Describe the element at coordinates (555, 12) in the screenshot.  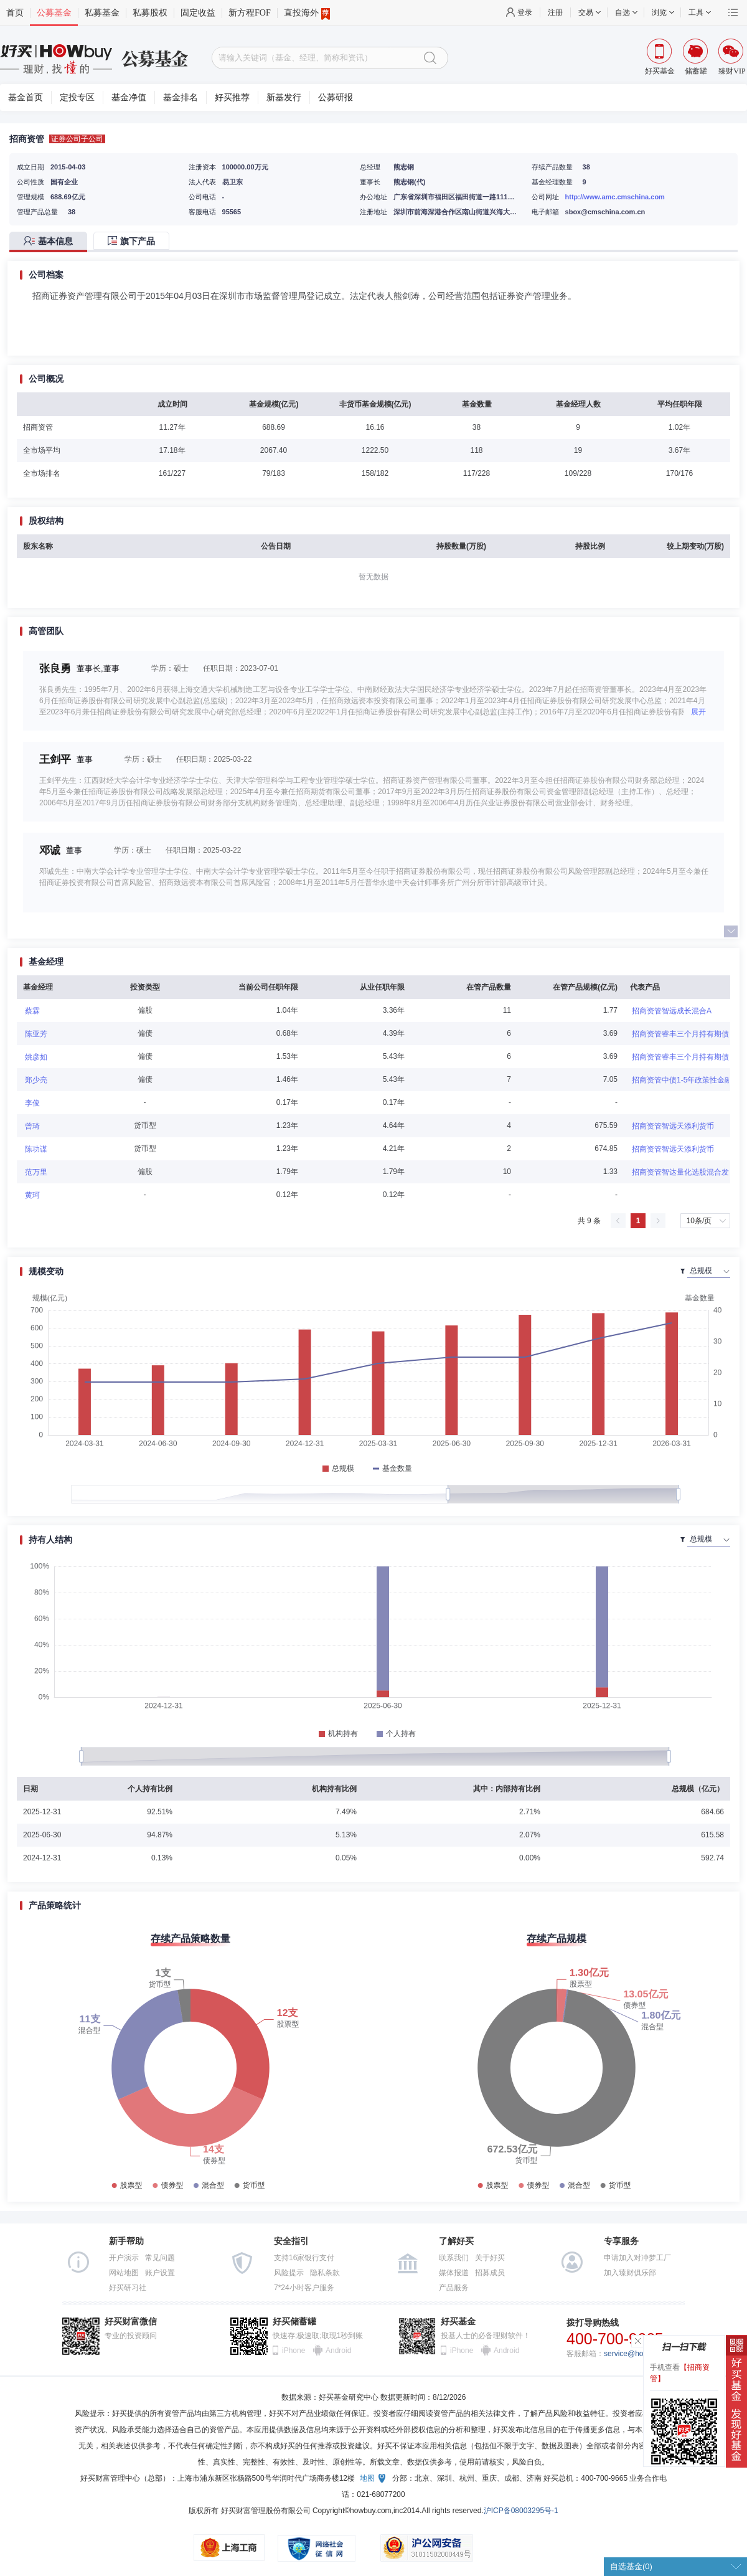
I see `注册` at that location.